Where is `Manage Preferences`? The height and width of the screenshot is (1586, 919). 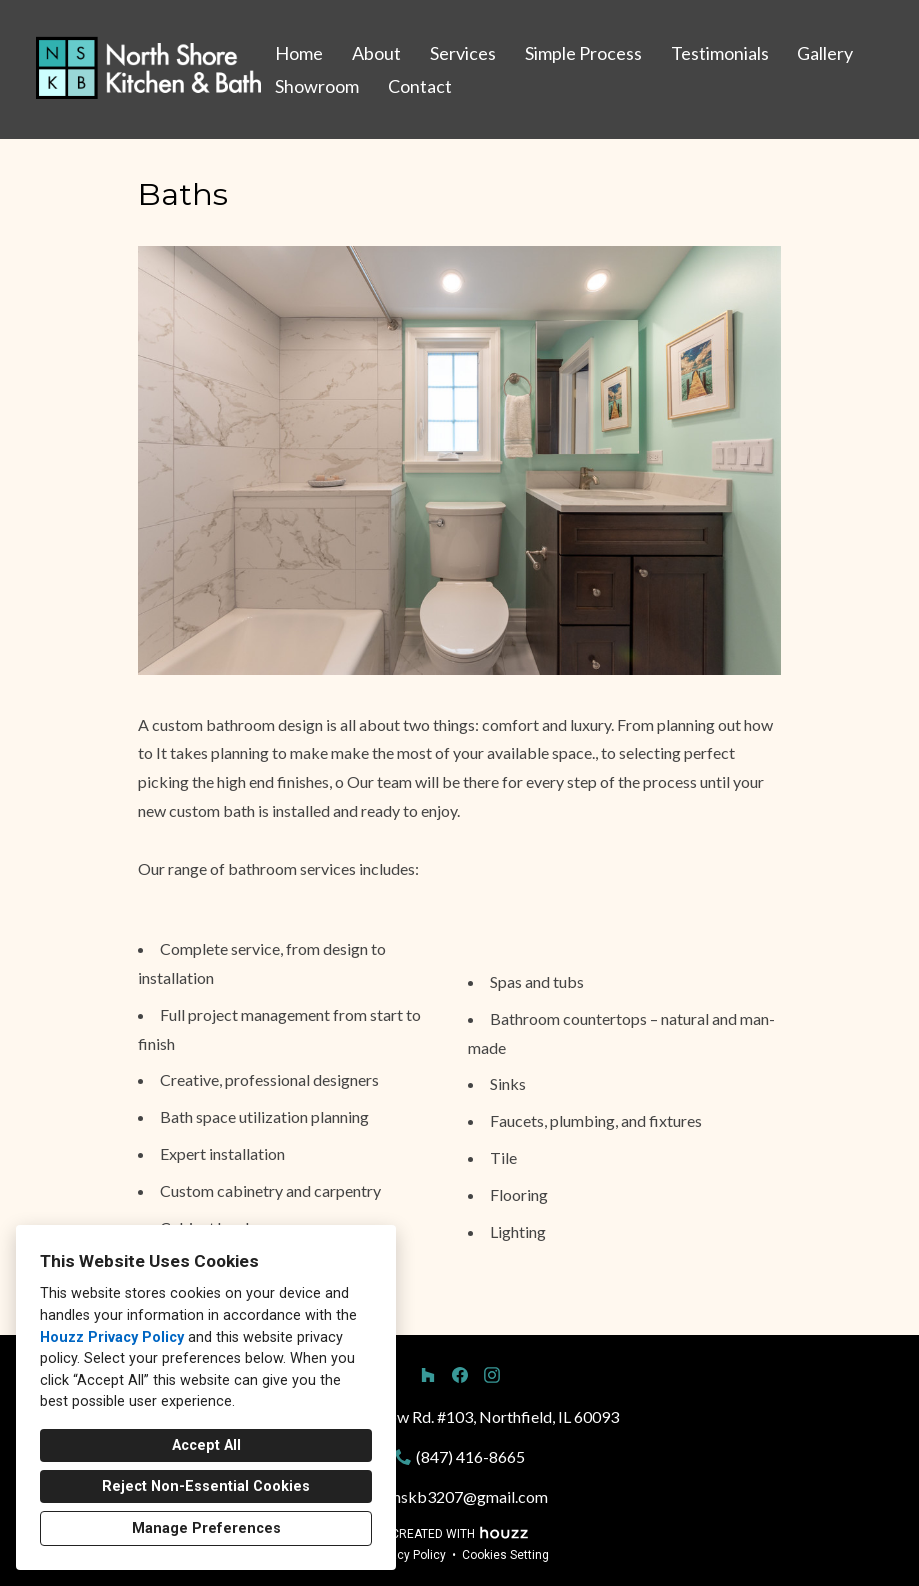 Manage Preferences is located at coordinates (206, 1528).